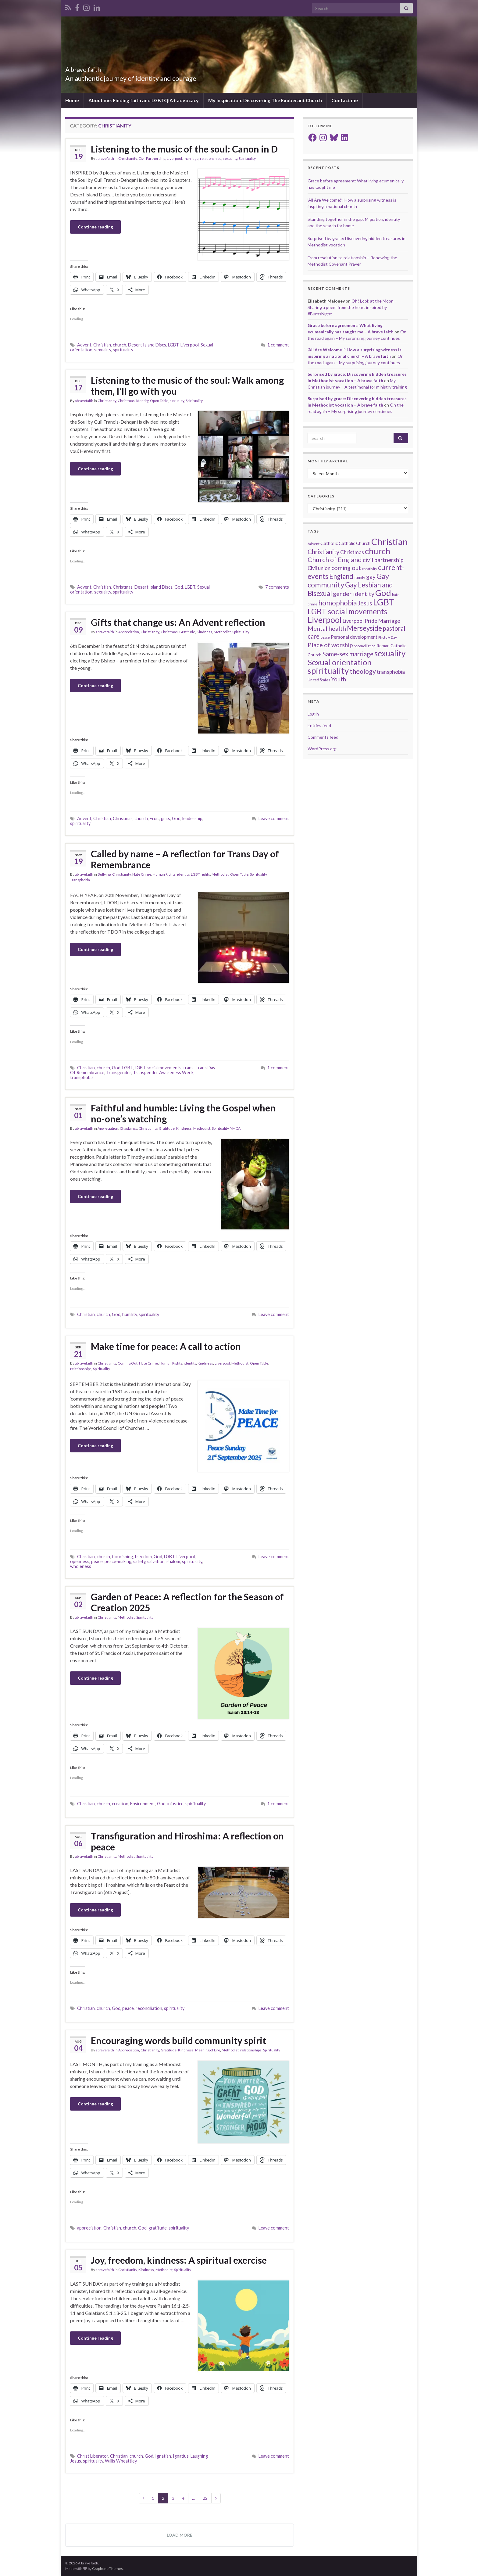 The width and height of the screenshot is (478, 2576). I want to click on salvation, so click(156, 1561).